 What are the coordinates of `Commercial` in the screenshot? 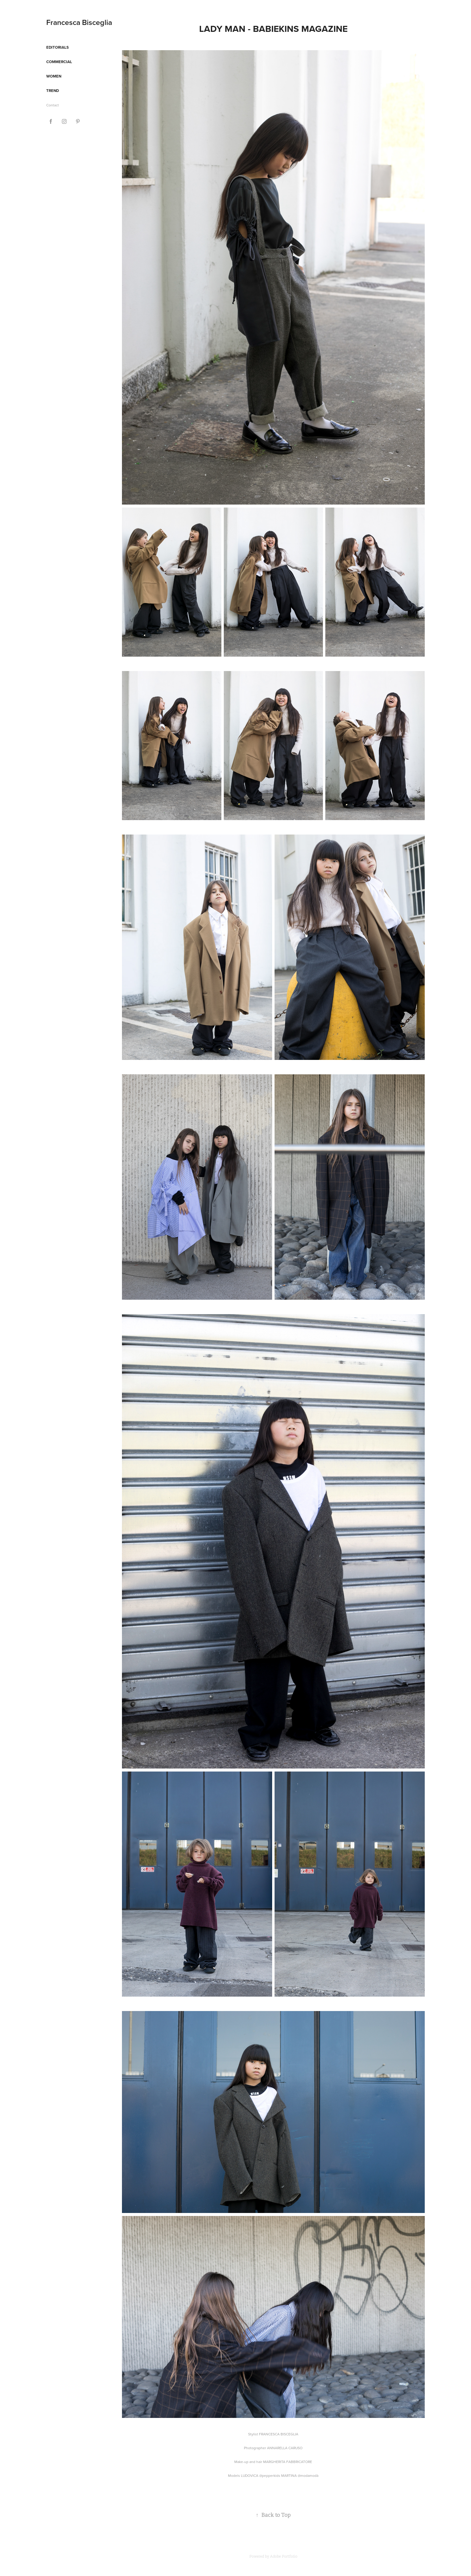 It's located at (59, 62).